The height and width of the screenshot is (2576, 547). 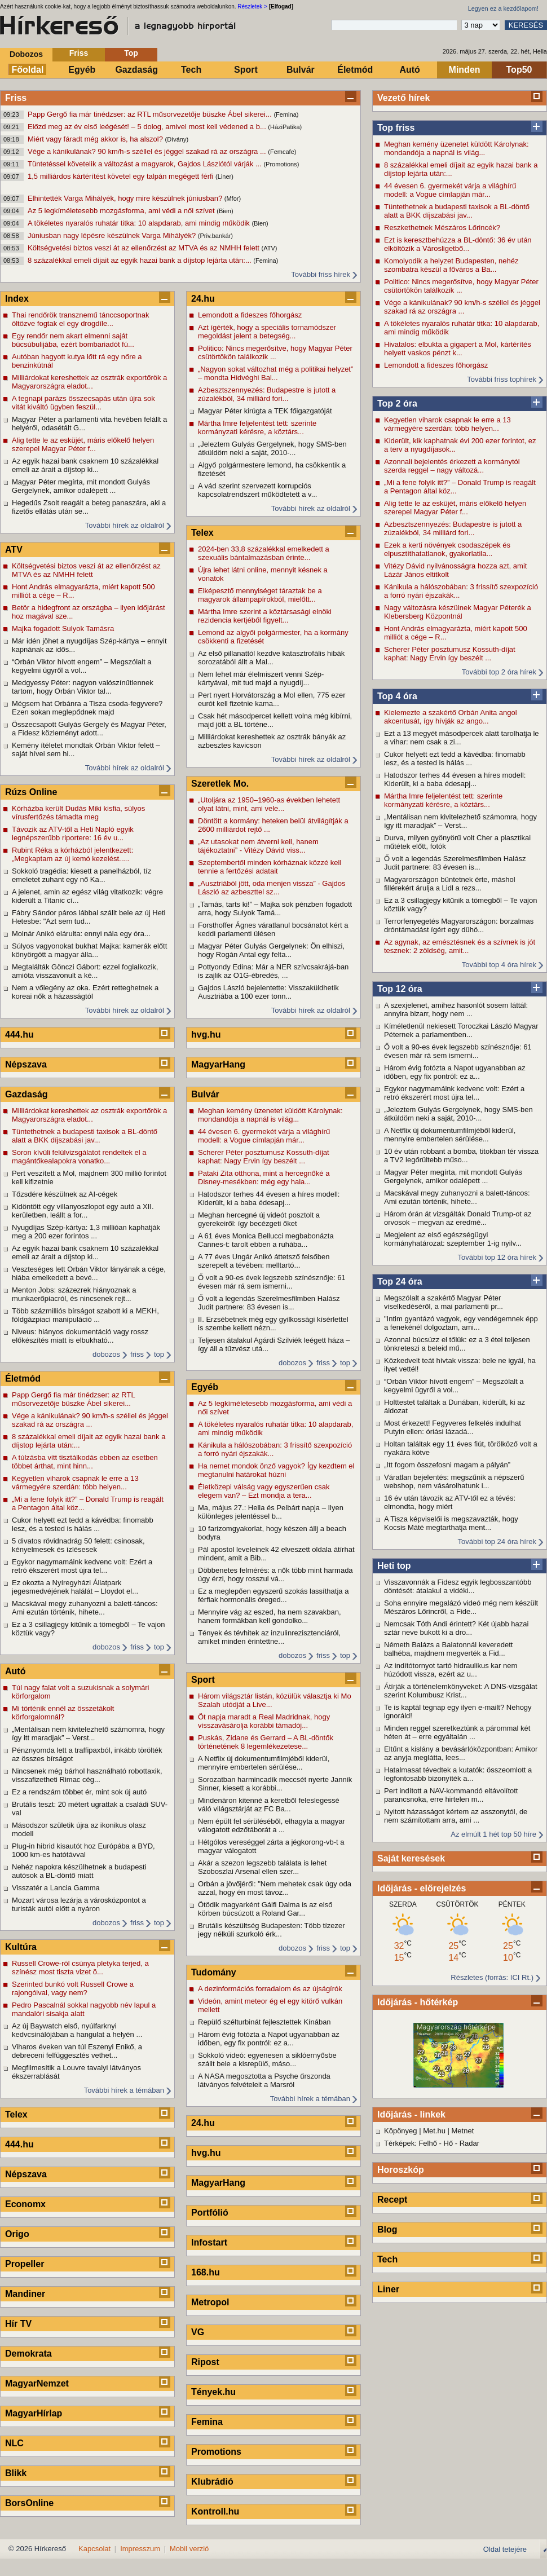 I want to click on 5 divatos rövidnadrág 50 felett: csinosak, kényelmesek és ízlésesek, so click(x=78, y=1545).